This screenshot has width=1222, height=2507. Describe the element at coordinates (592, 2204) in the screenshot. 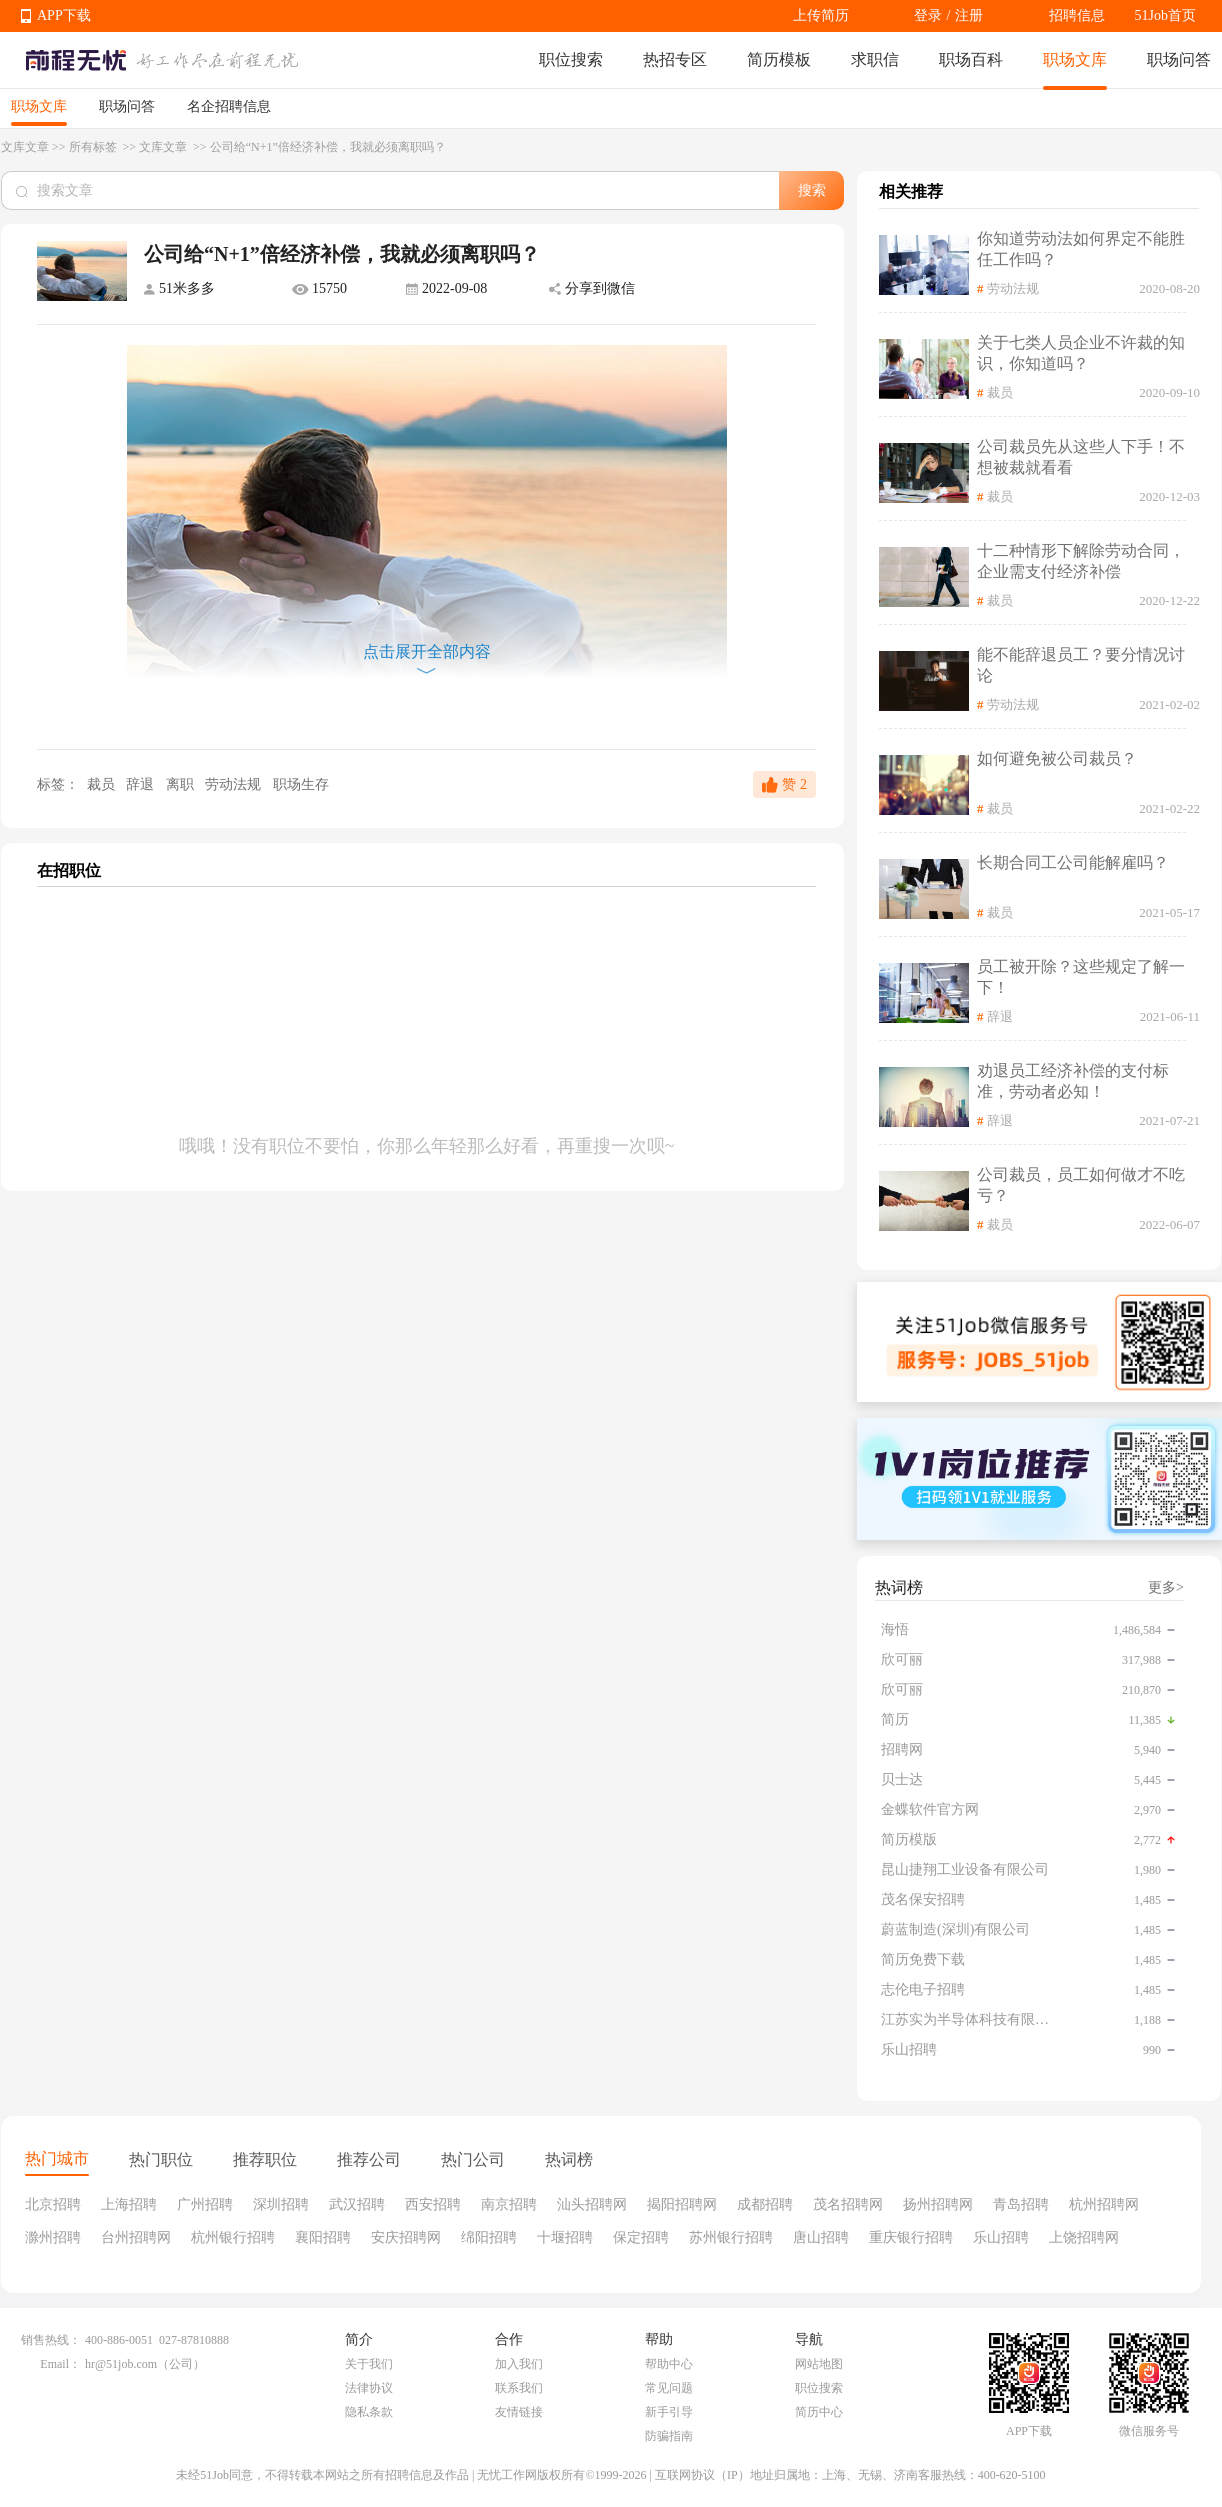

I see `汕头招聘网` at that location.